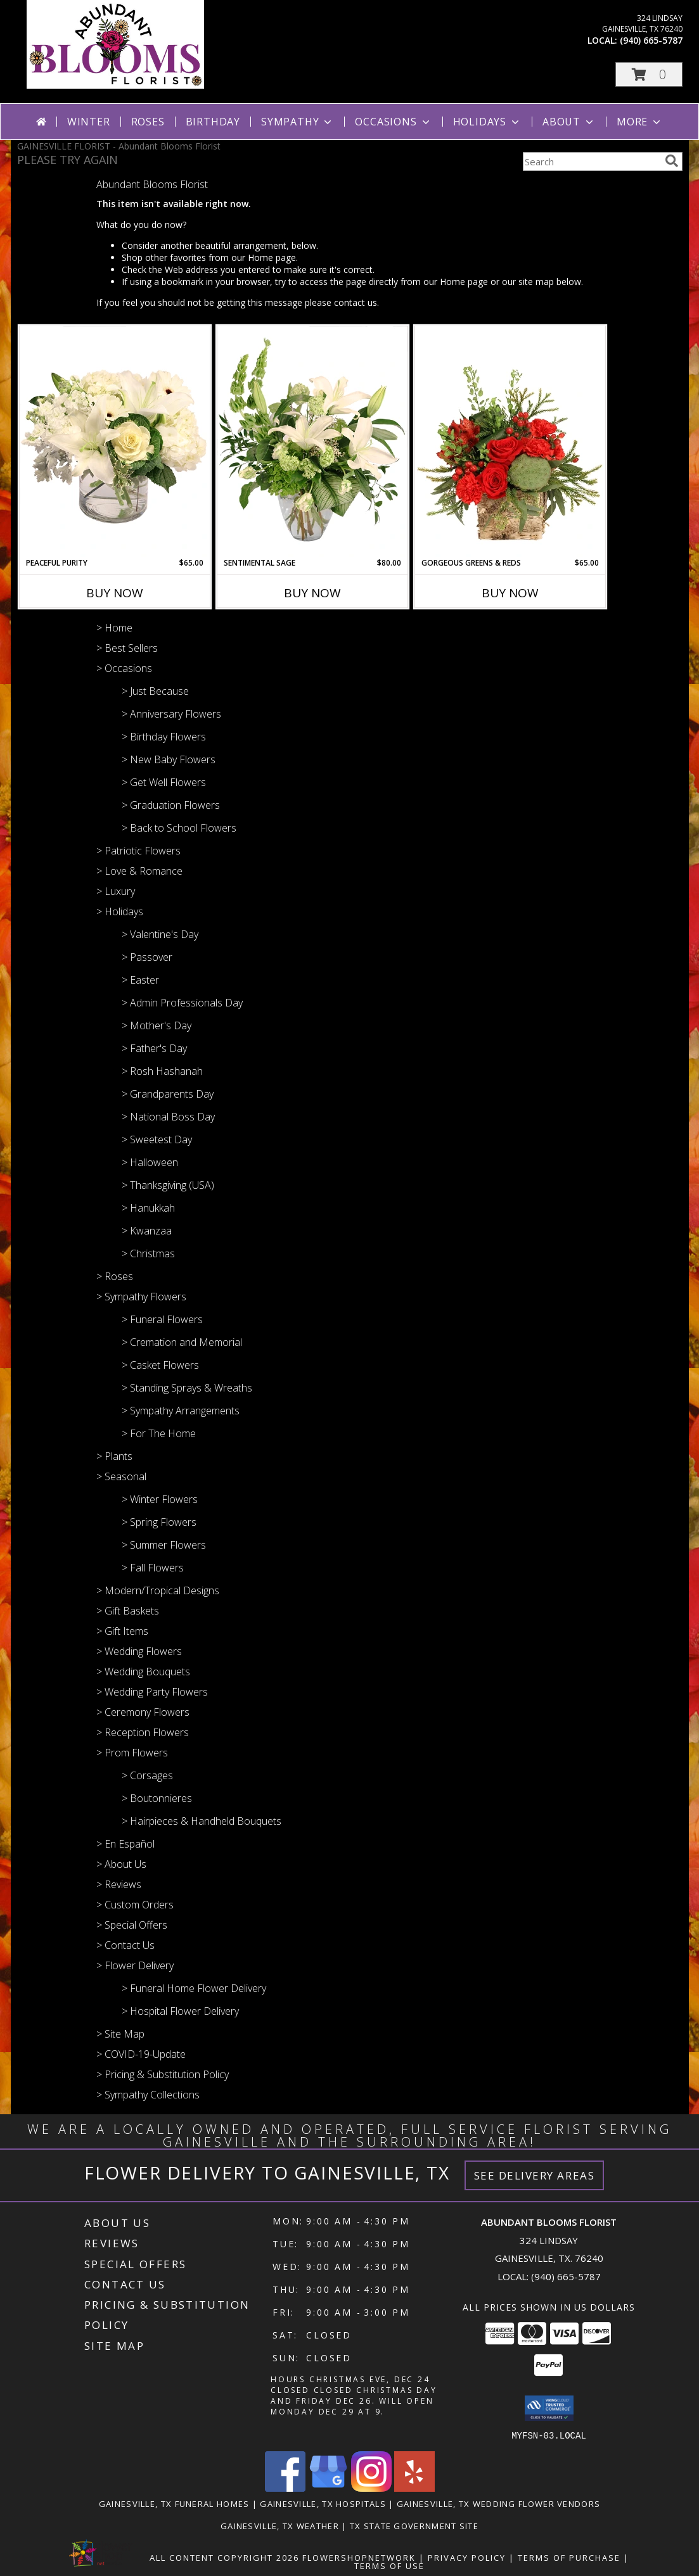 The image size is (699, 2576). I want to click on > Get Well Flowers, so click(164, 782).